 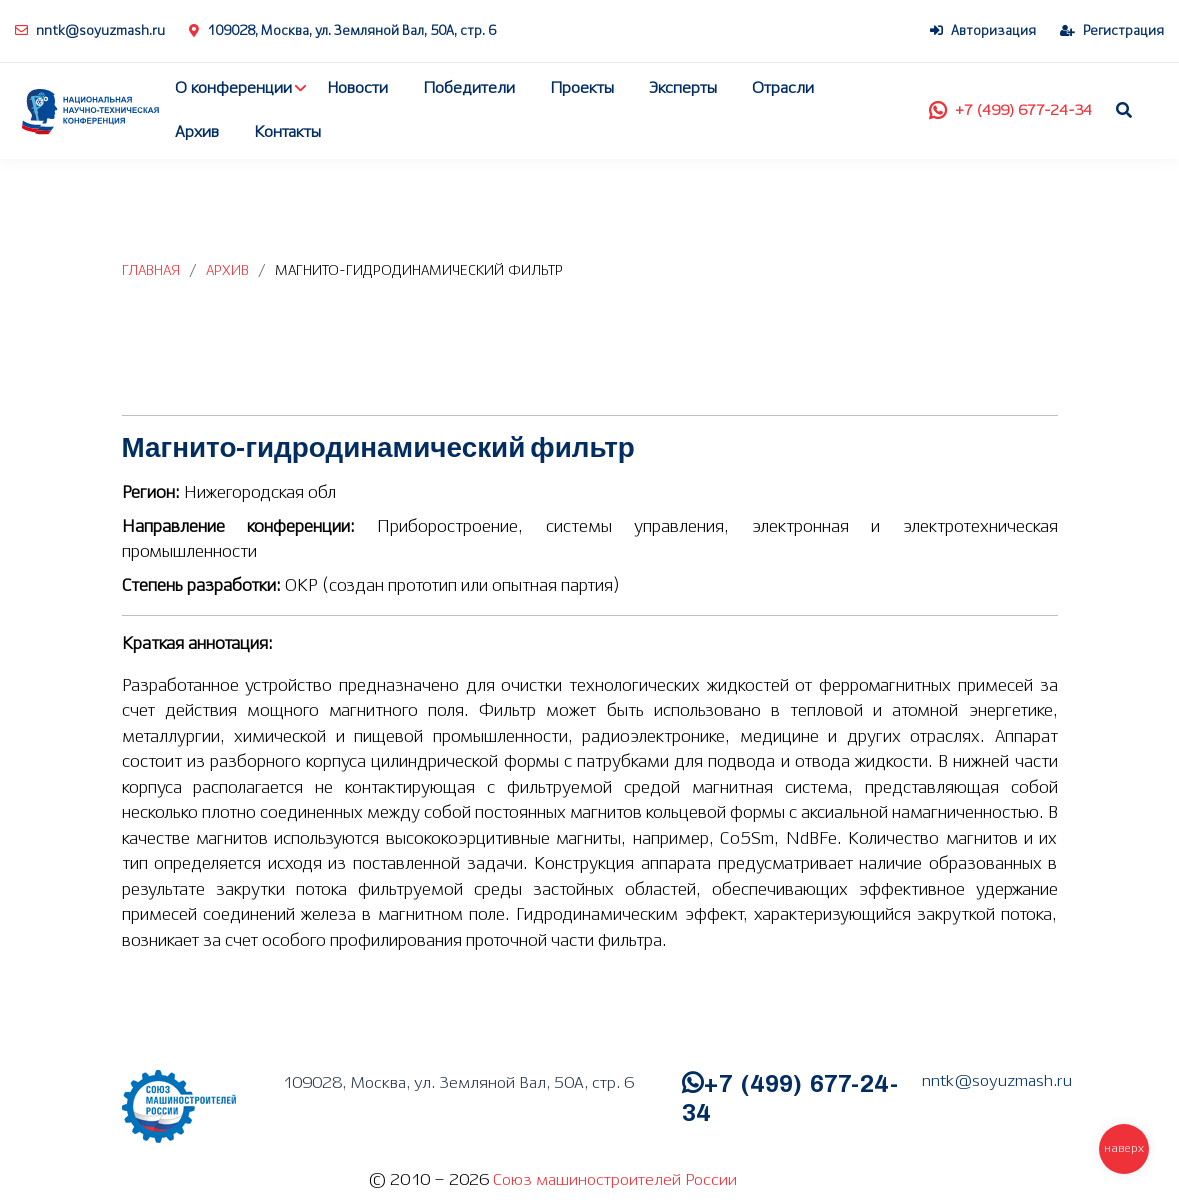 I want to click on Авторизация, so click(x=983, y=31).